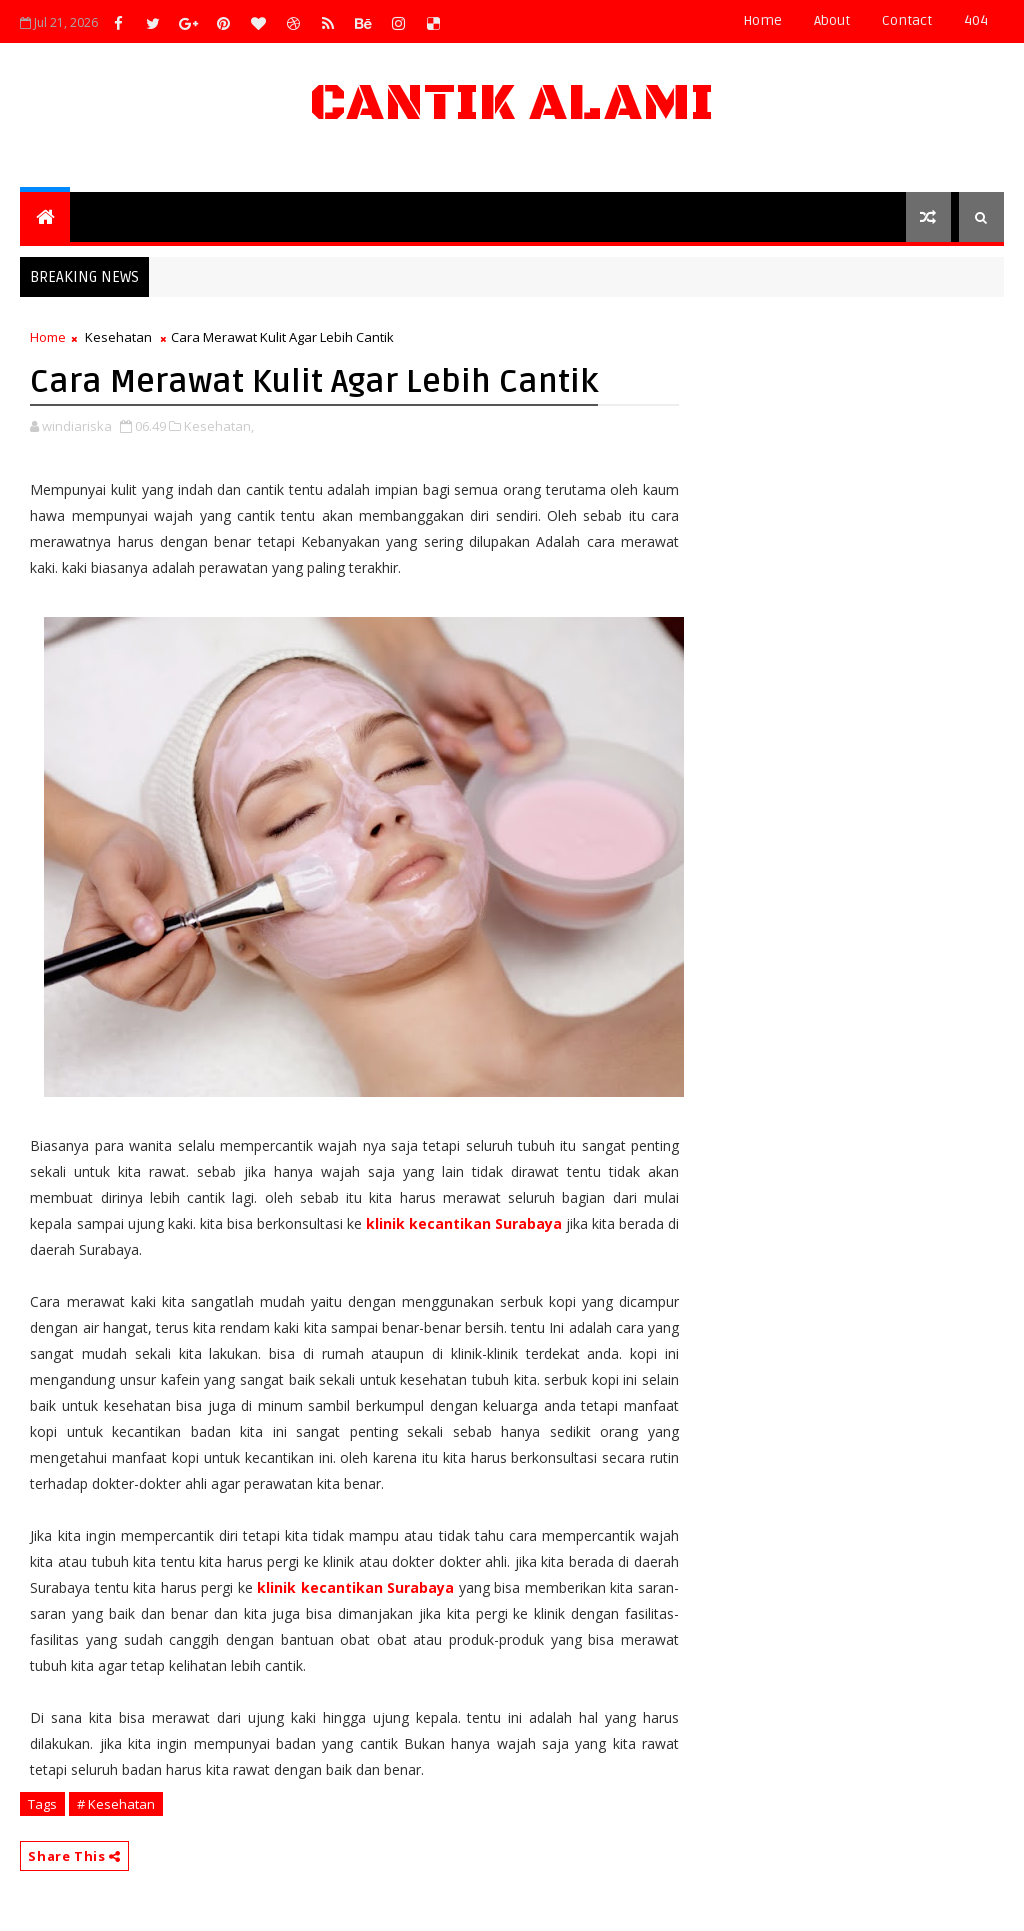 This screenshot has height=1931, width=1024. What do you see at coordinates (464, 1223) in the screenshot?
I see `klinik kecantikan Surabaya` at bounding box center [464, 1223].